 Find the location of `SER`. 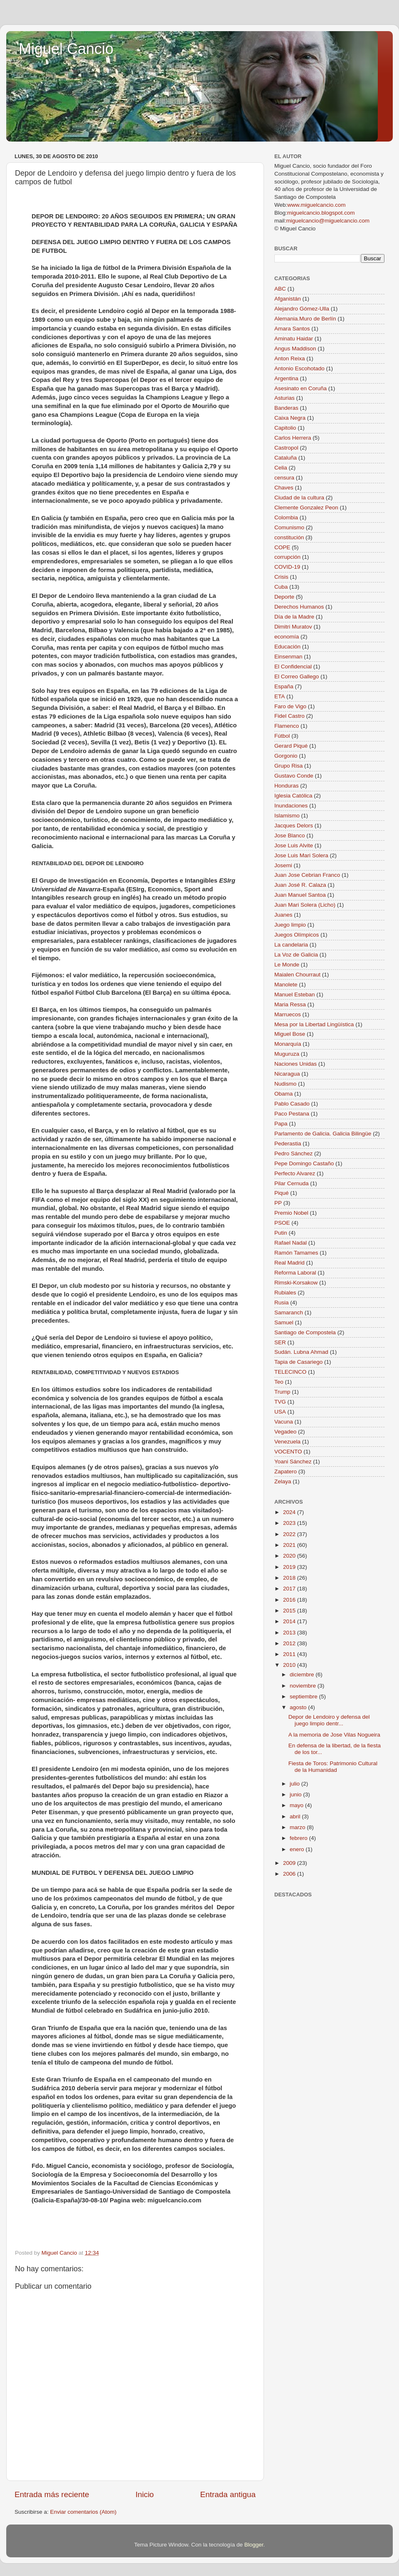

SER is located at coordinates (280, 1342).